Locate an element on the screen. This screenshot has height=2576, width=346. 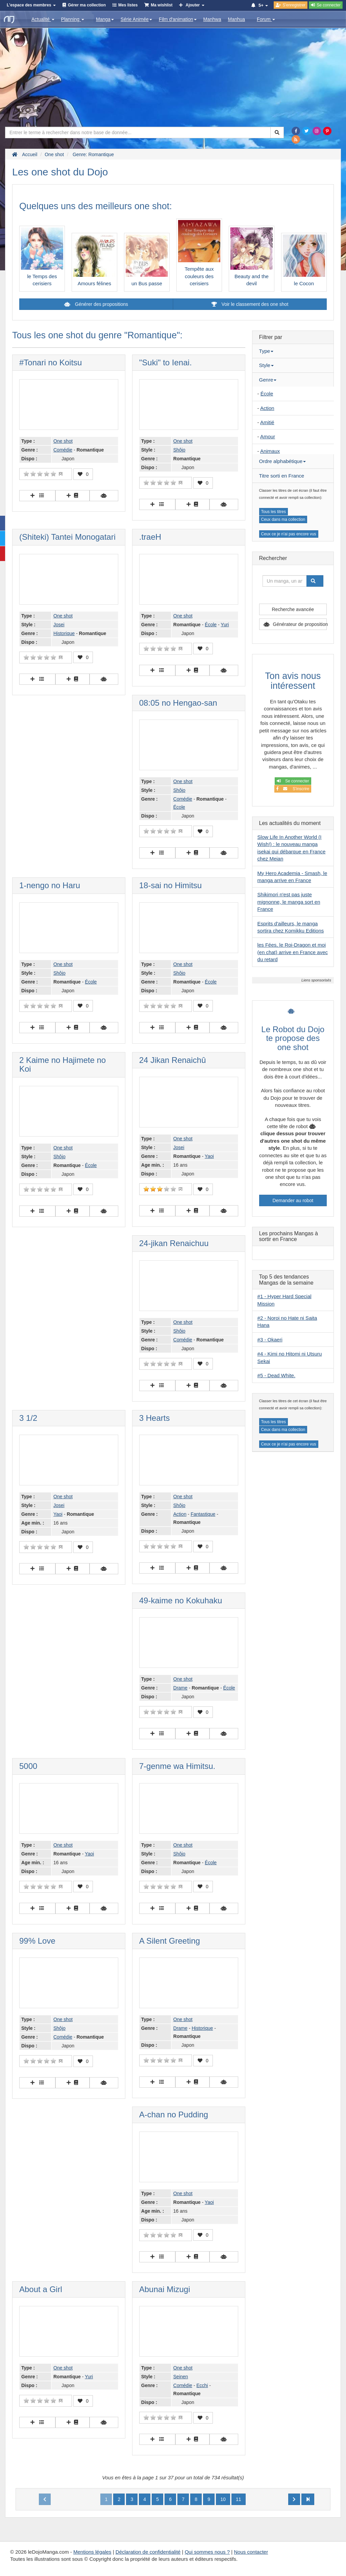
One shot is located at coordinates (63, 441).